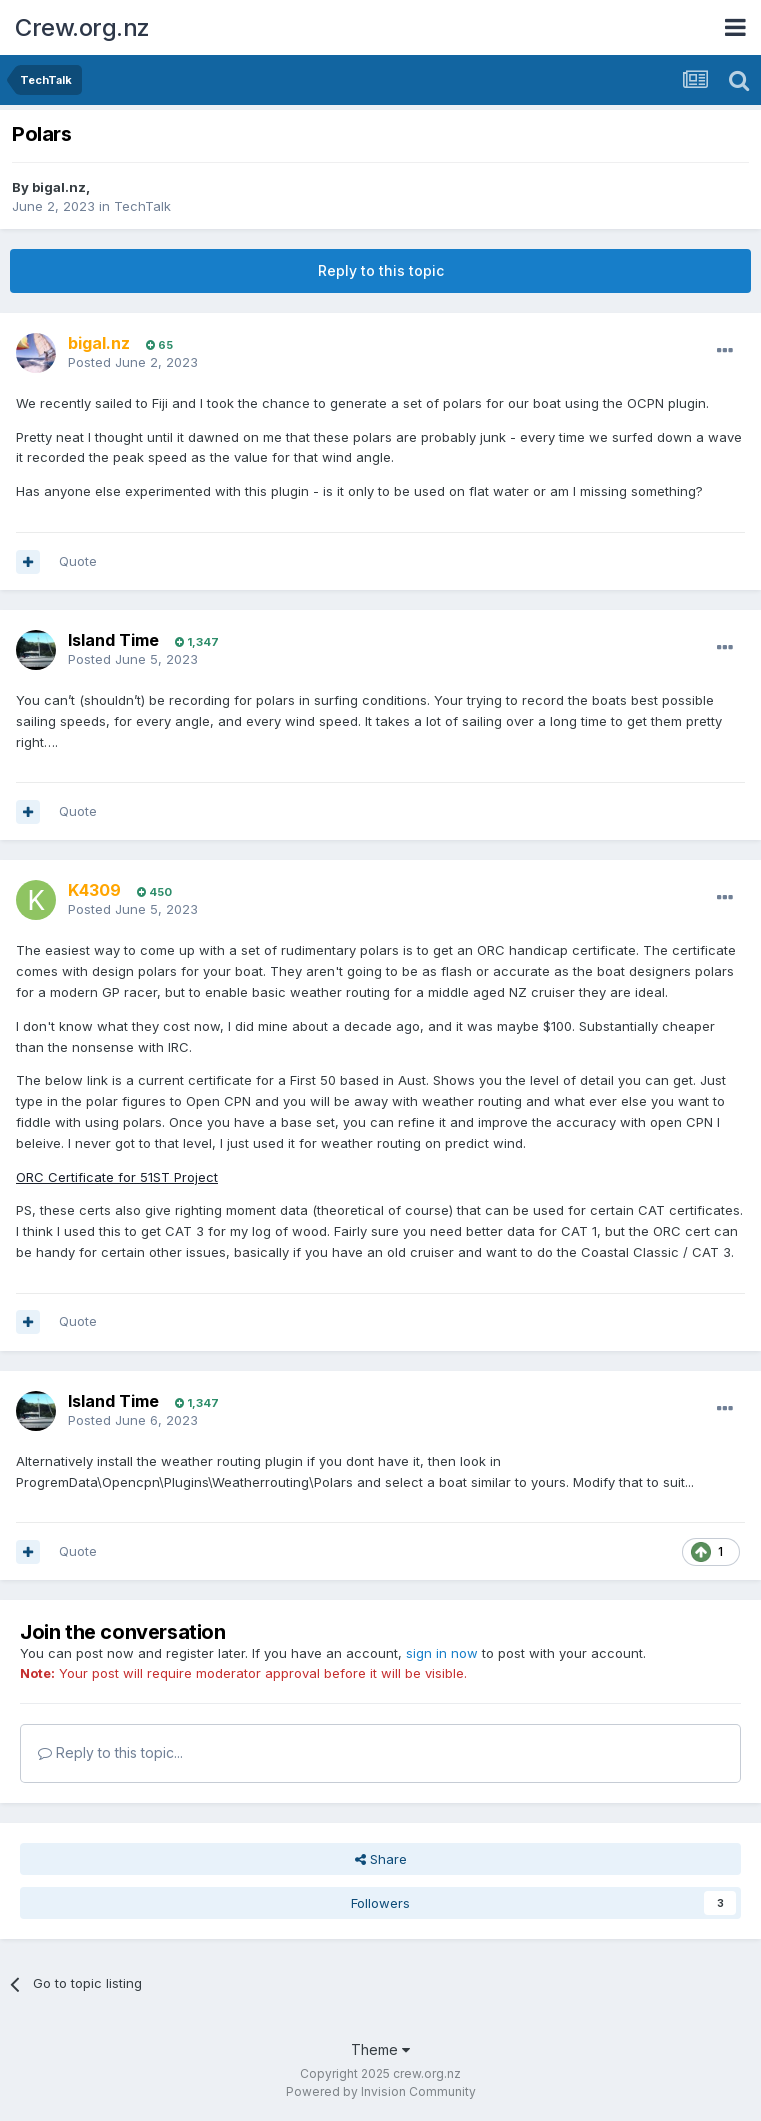 The width and height of the screenshot is (761, 2121). What do you see at coordinates (117, 1177) in the screenshot?
I see `ORC Certificate for 51ST Project` at bounding box center [117, 1177].